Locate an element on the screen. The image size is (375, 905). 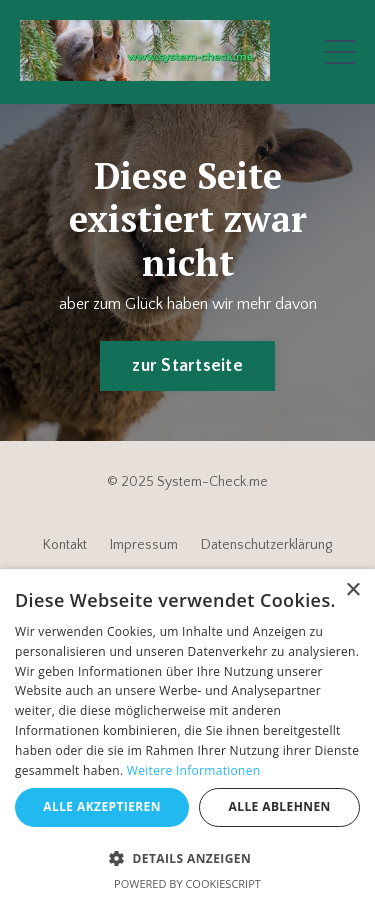
[dialog] is located at coordinates (187, 737).